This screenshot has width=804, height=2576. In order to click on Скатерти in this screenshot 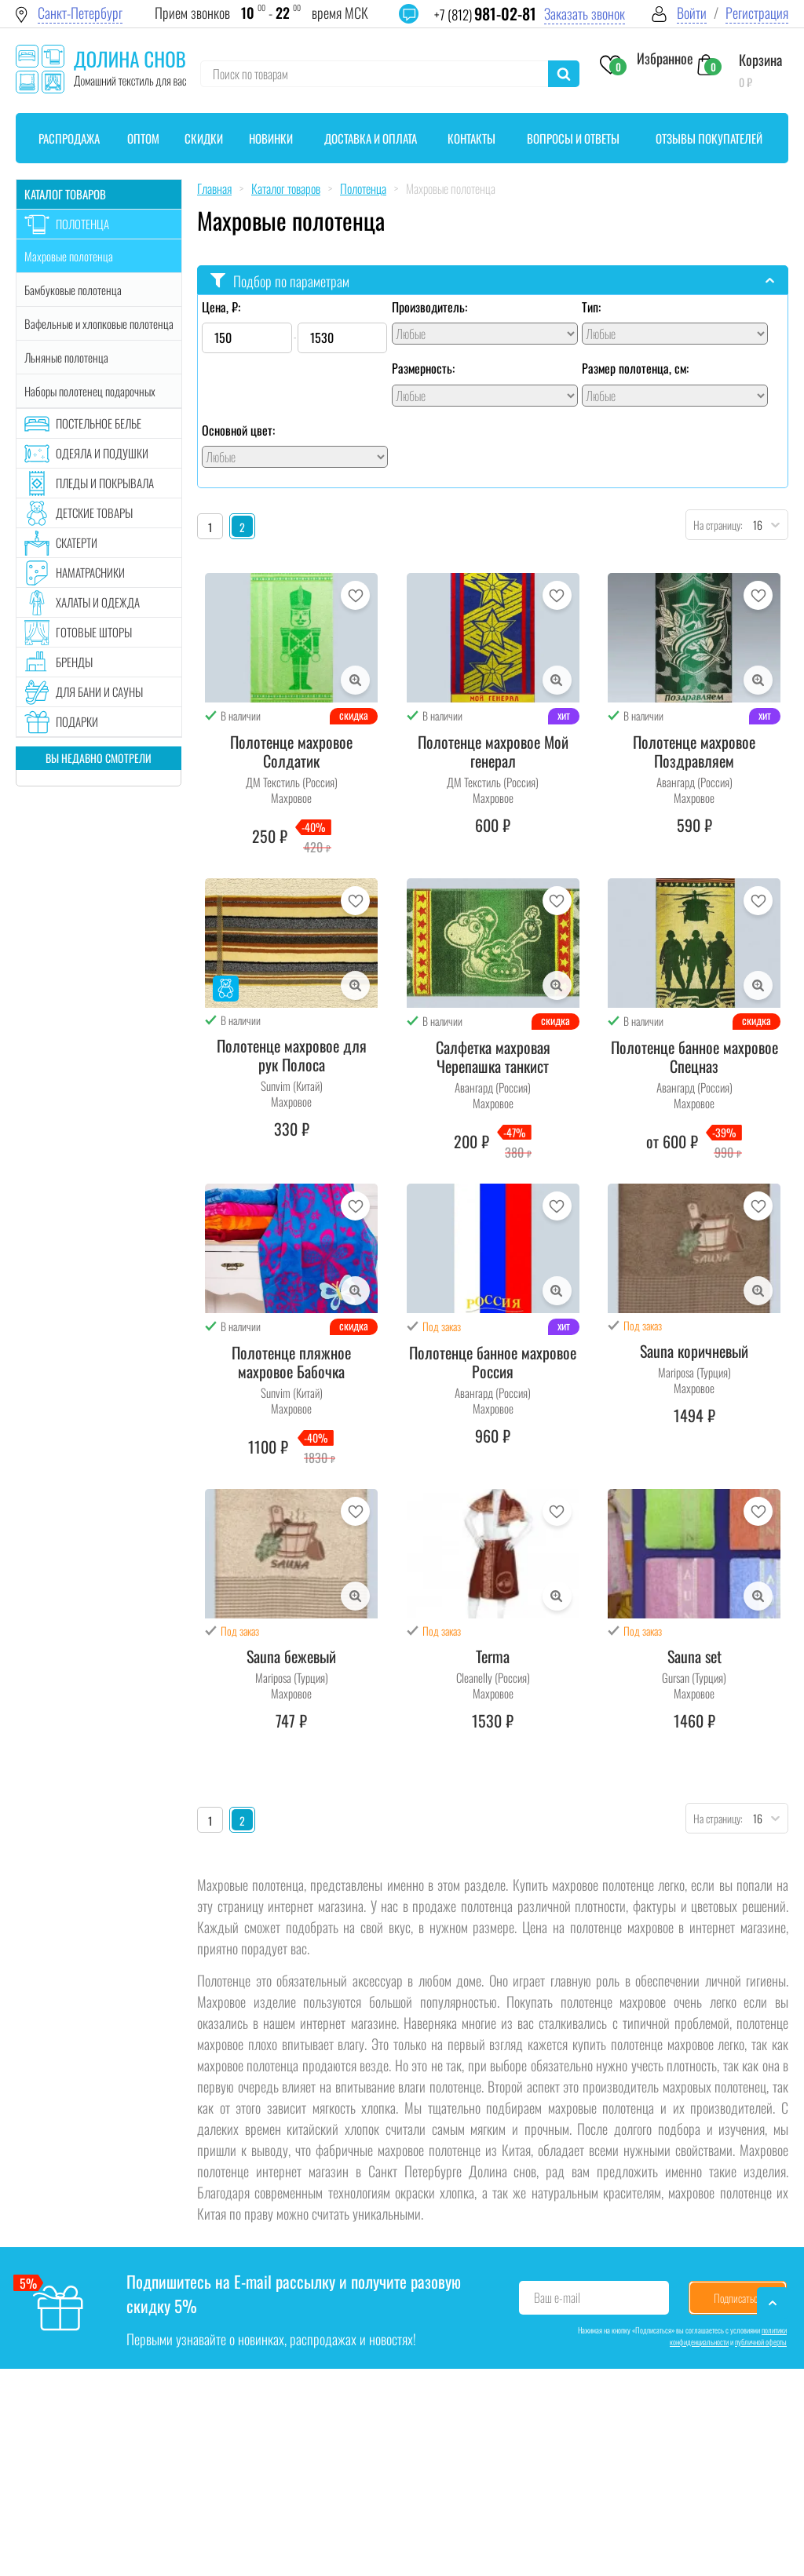, I will do `click(76, 542)`.